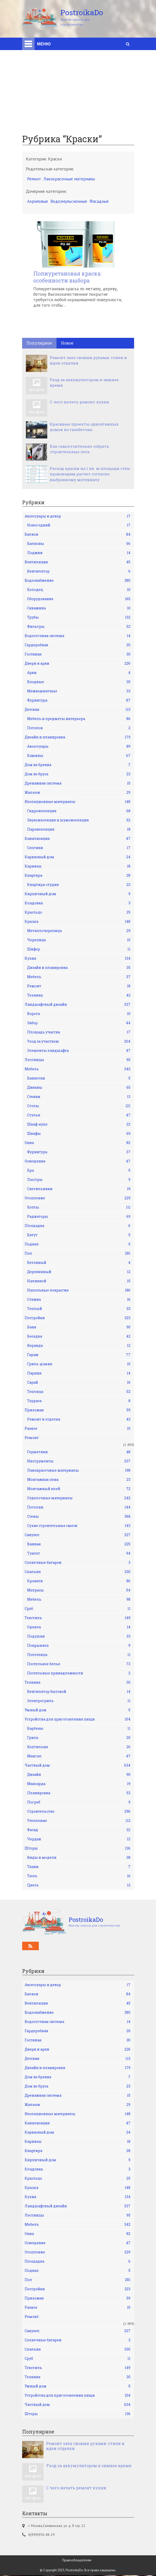  Describe the element at coordinates (78, 1263) in the screenshot. I see `Бетонный` at that location.